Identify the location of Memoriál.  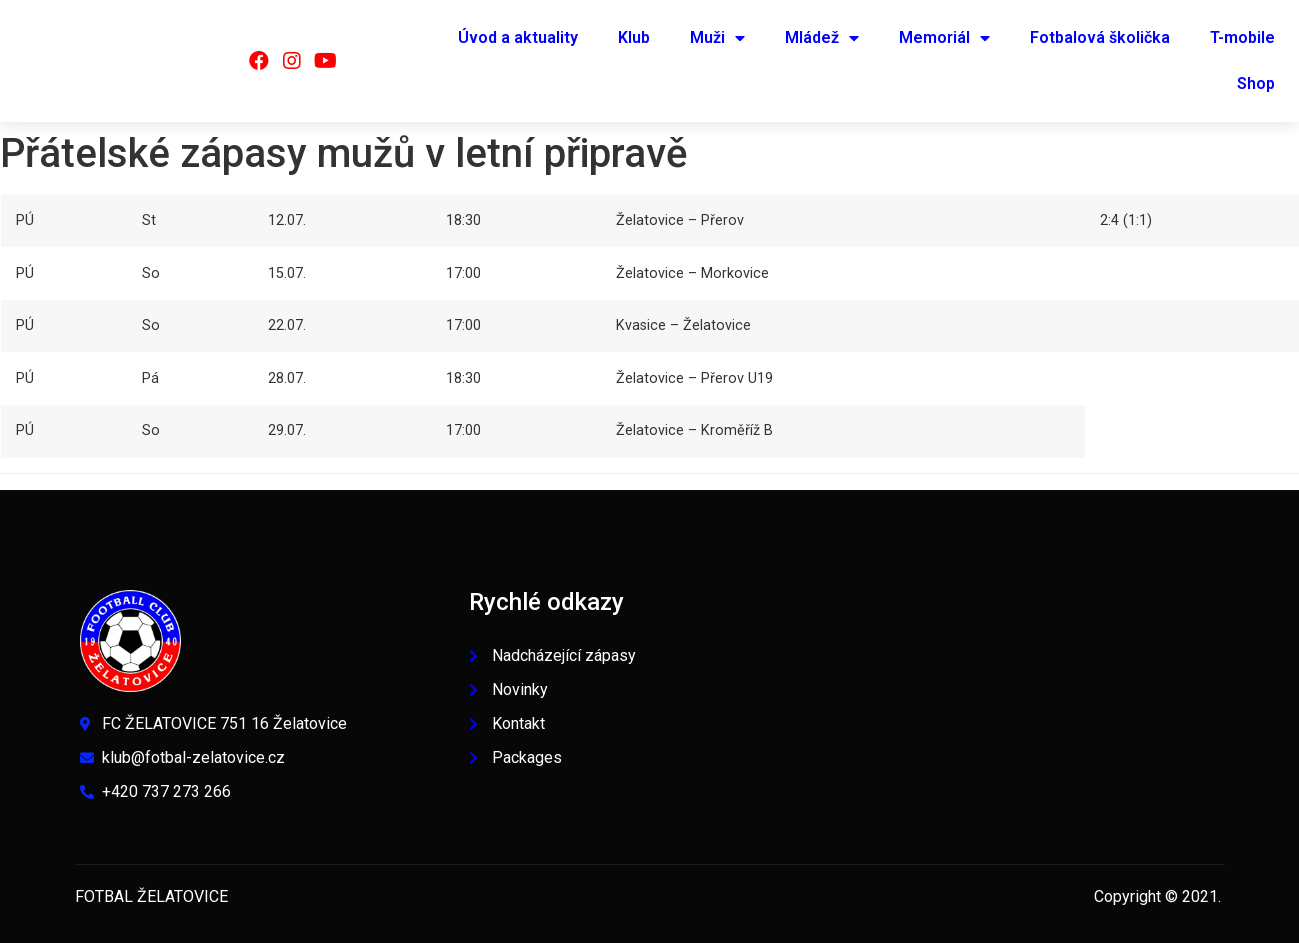
(944, 38).